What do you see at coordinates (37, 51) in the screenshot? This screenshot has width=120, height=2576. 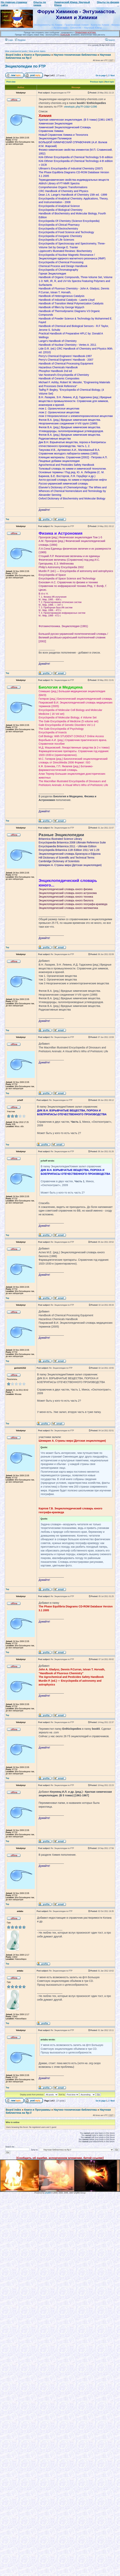 I see `View active topics` at bounding box center [37, 51].